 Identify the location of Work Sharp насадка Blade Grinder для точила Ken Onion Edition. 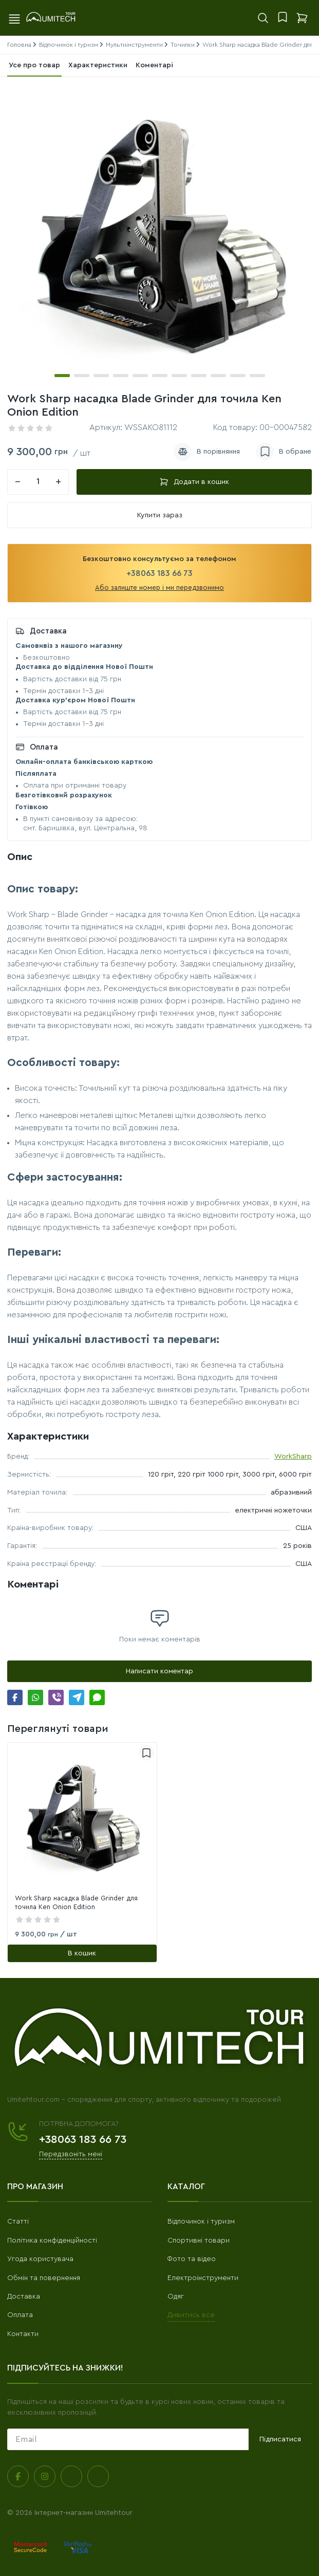
(76, 1902).